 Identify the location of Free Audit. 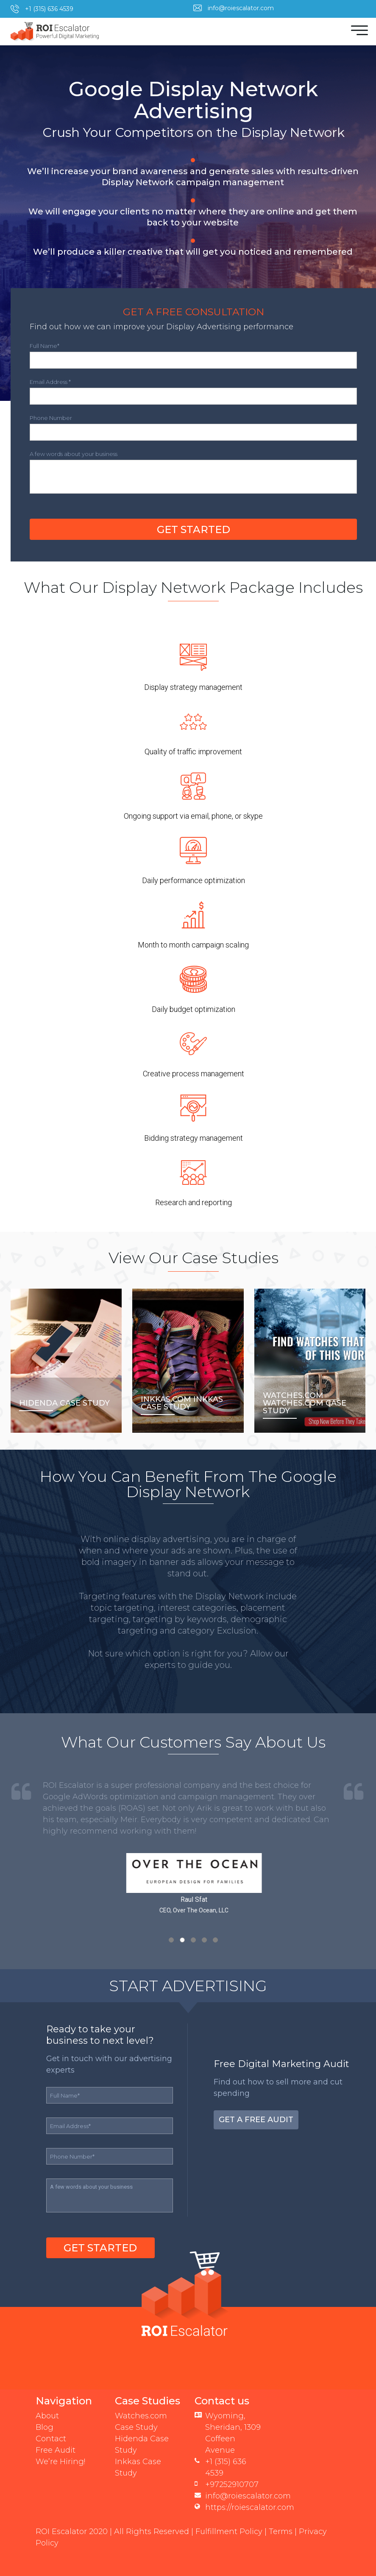
(55, 2439).